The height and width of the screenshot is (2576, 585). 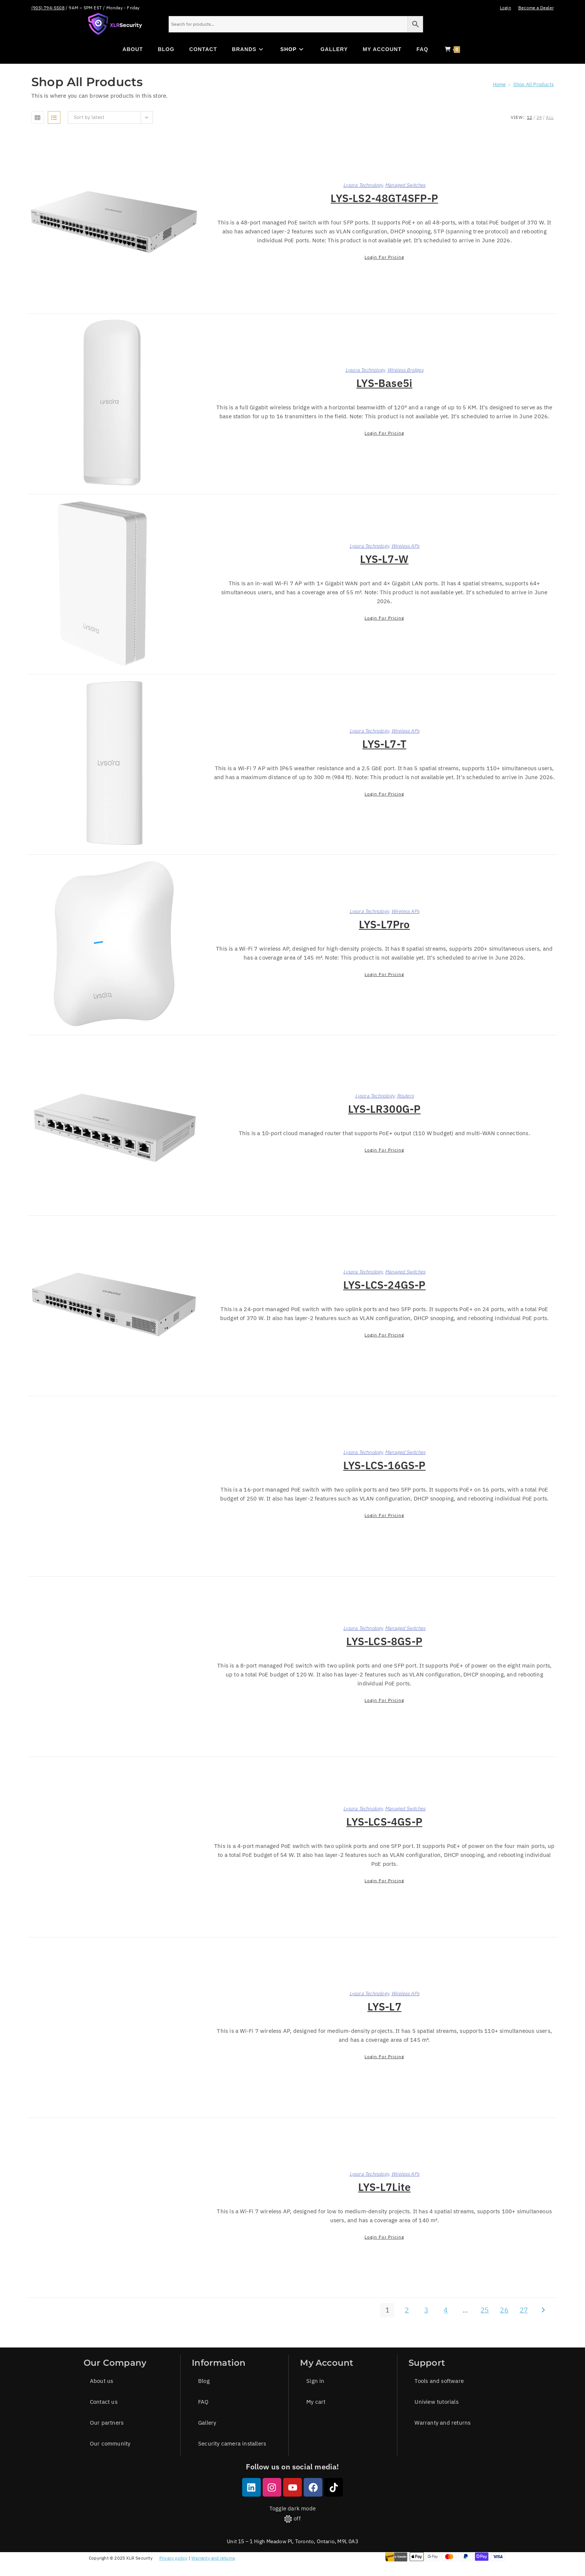 What do you see at coordinates (405, 185) in the screenshot?
I see `Managed Switches` at bounding box center [405, 185].